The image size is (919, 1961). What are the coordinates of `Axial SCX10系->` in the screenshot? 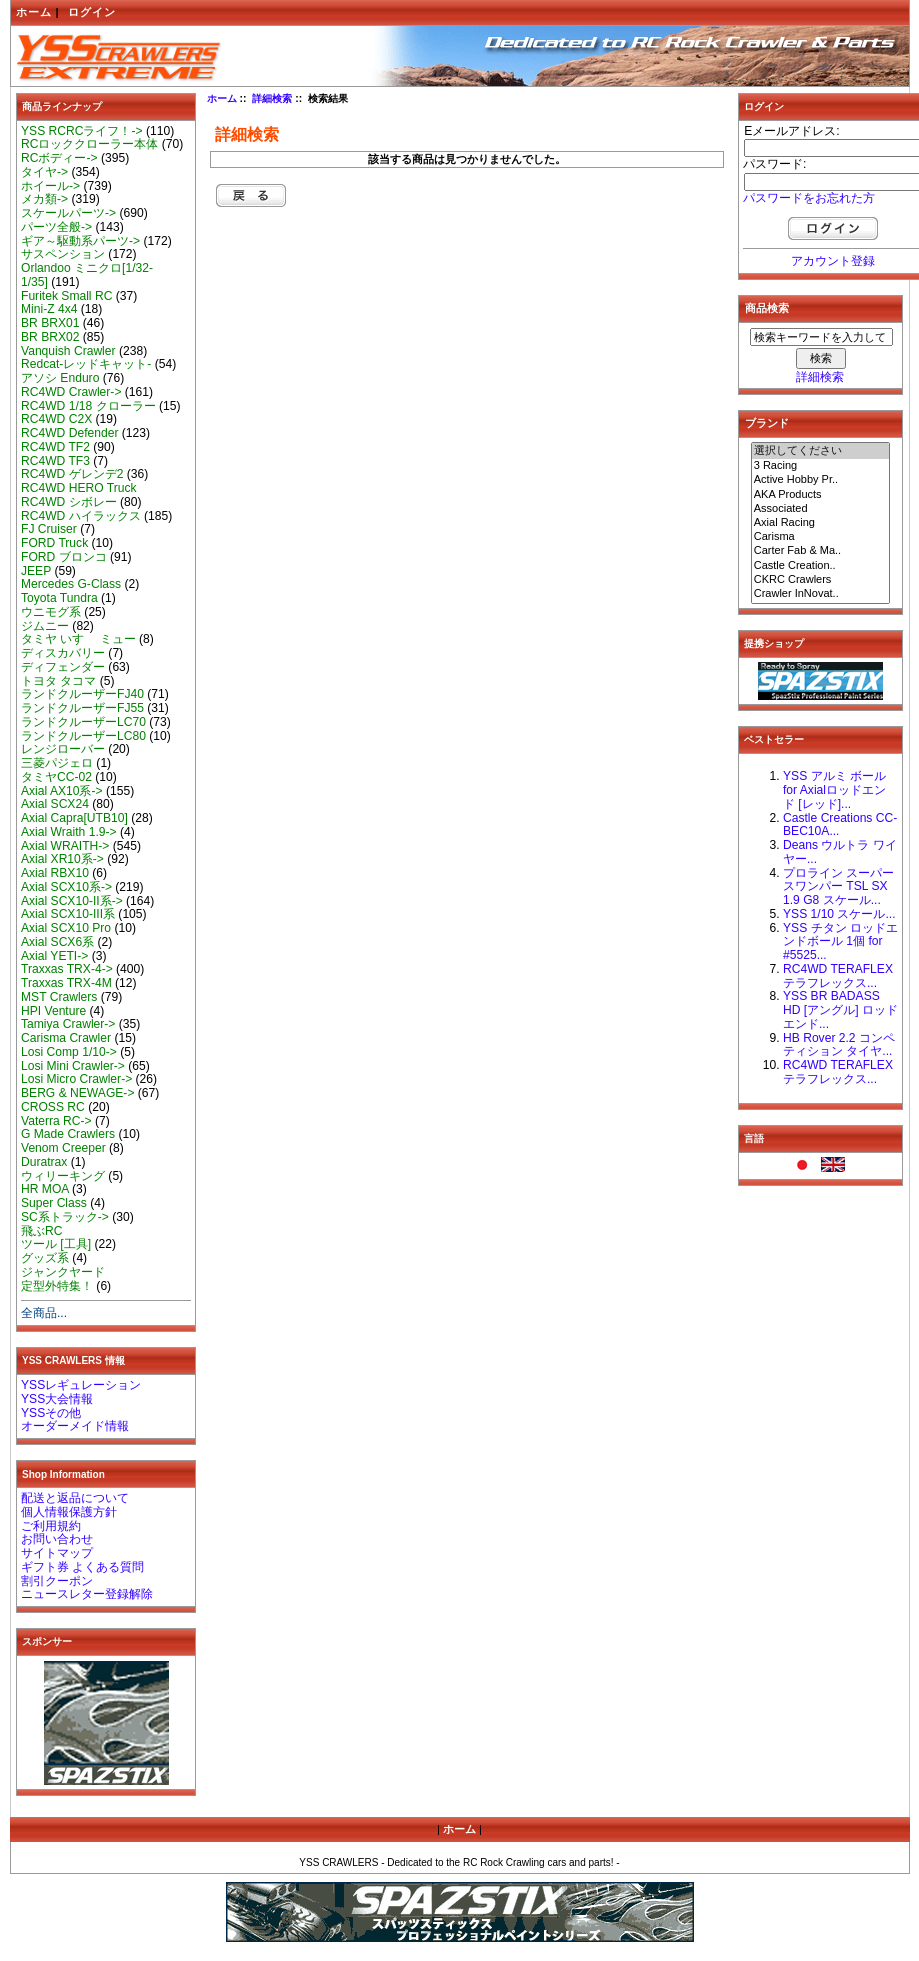 It's located at (66, 887).